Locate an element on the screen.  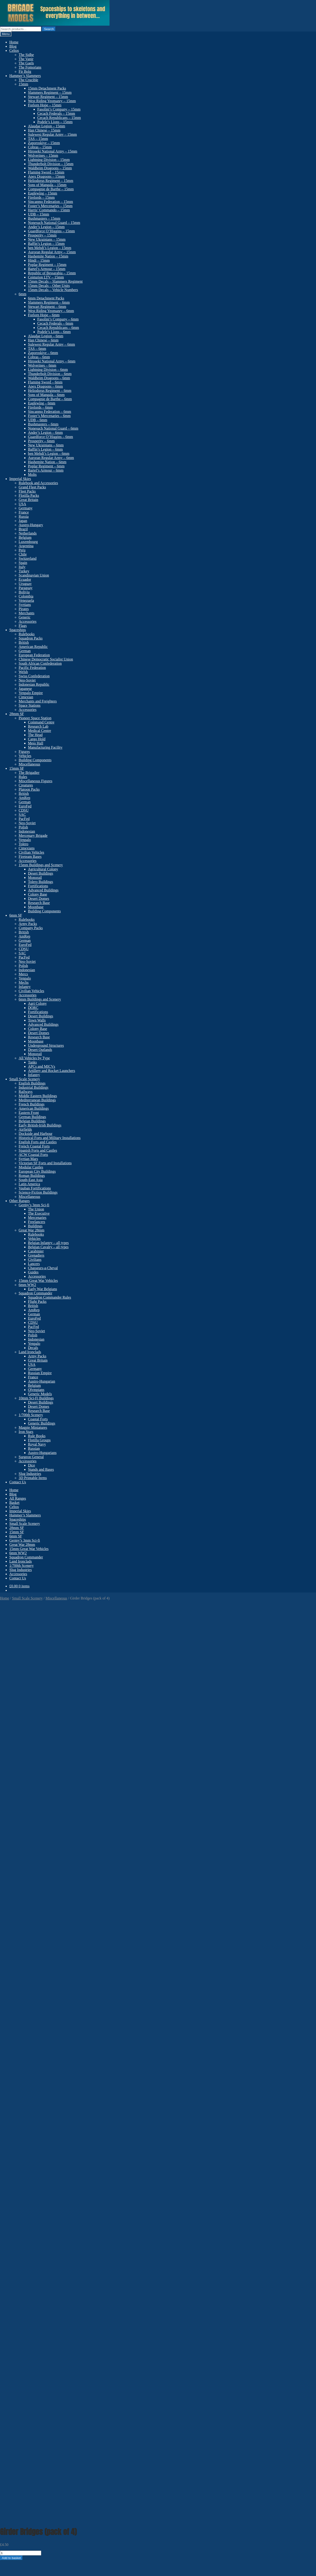
The Fomorians is located at coordinates (30, 67).